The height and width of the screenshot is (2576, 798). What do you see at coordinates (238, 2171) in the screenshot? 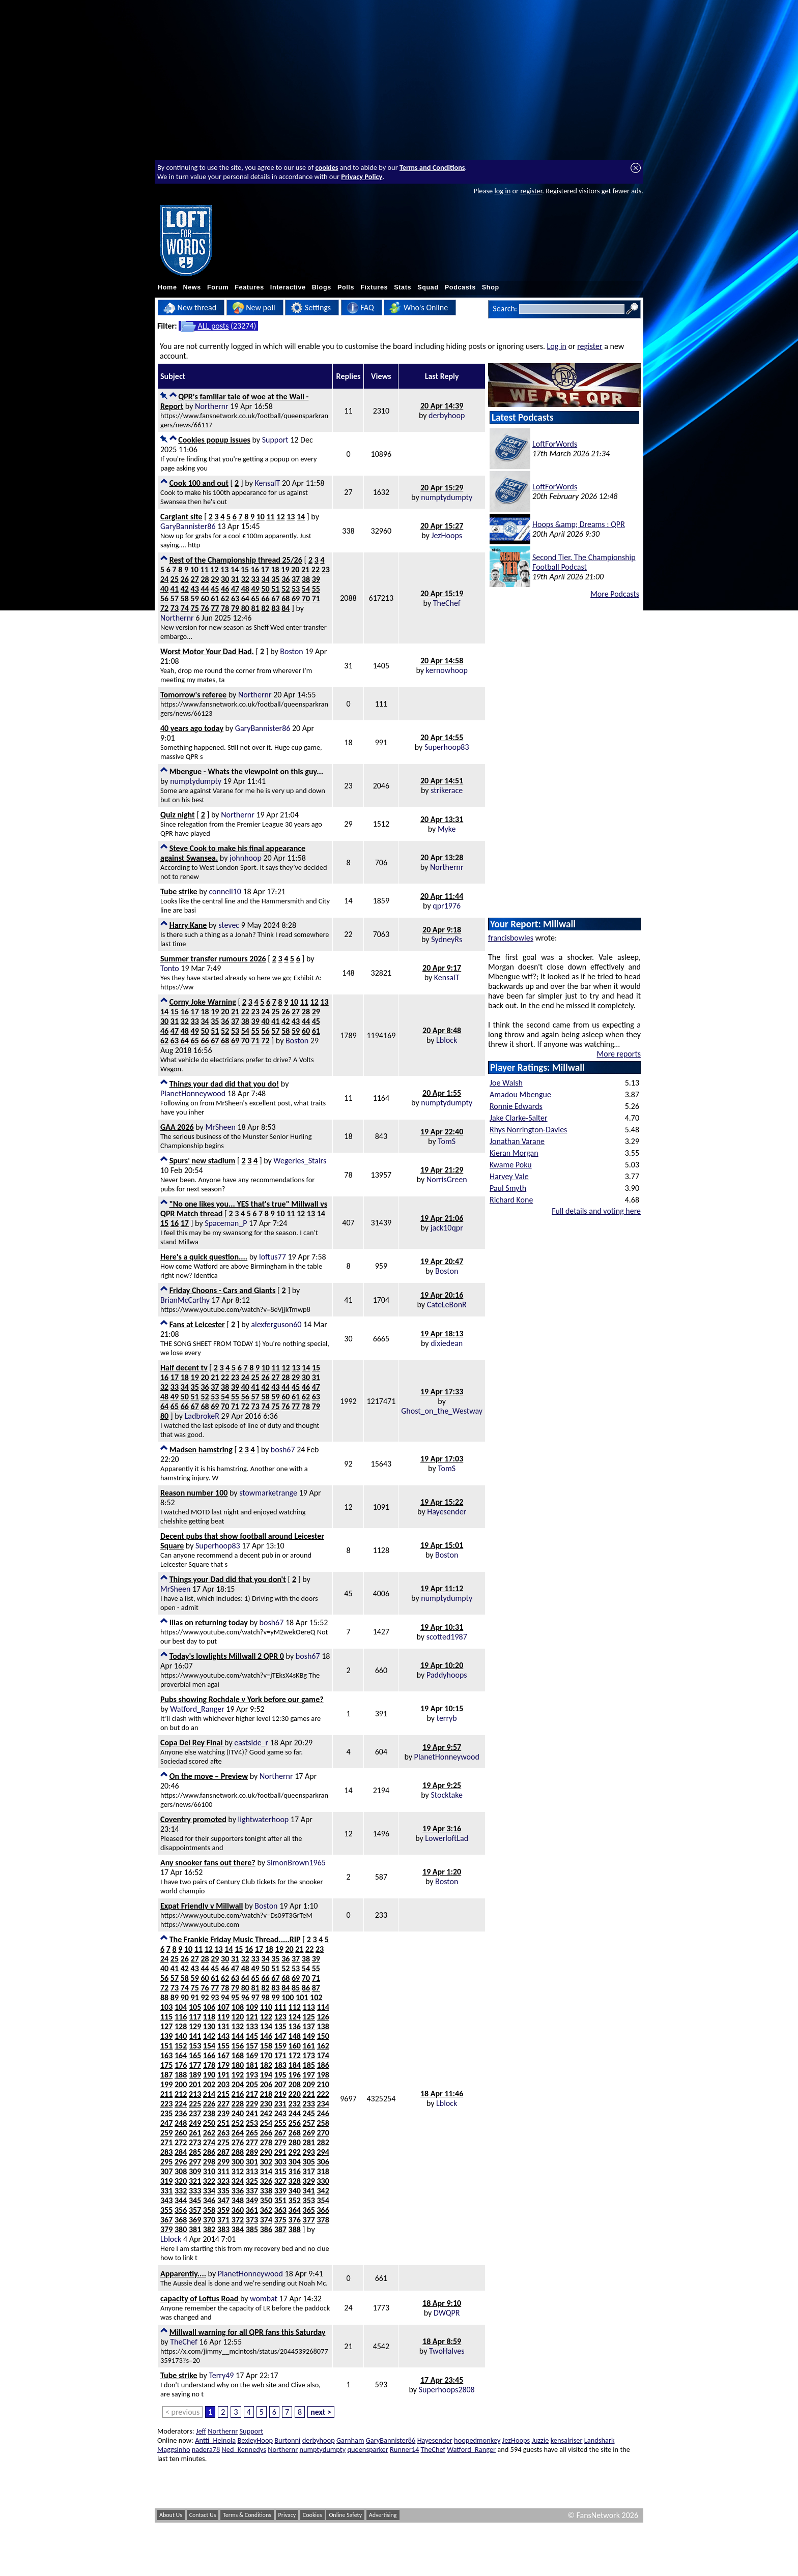
I see `312` at bounding box center [238, 2171].